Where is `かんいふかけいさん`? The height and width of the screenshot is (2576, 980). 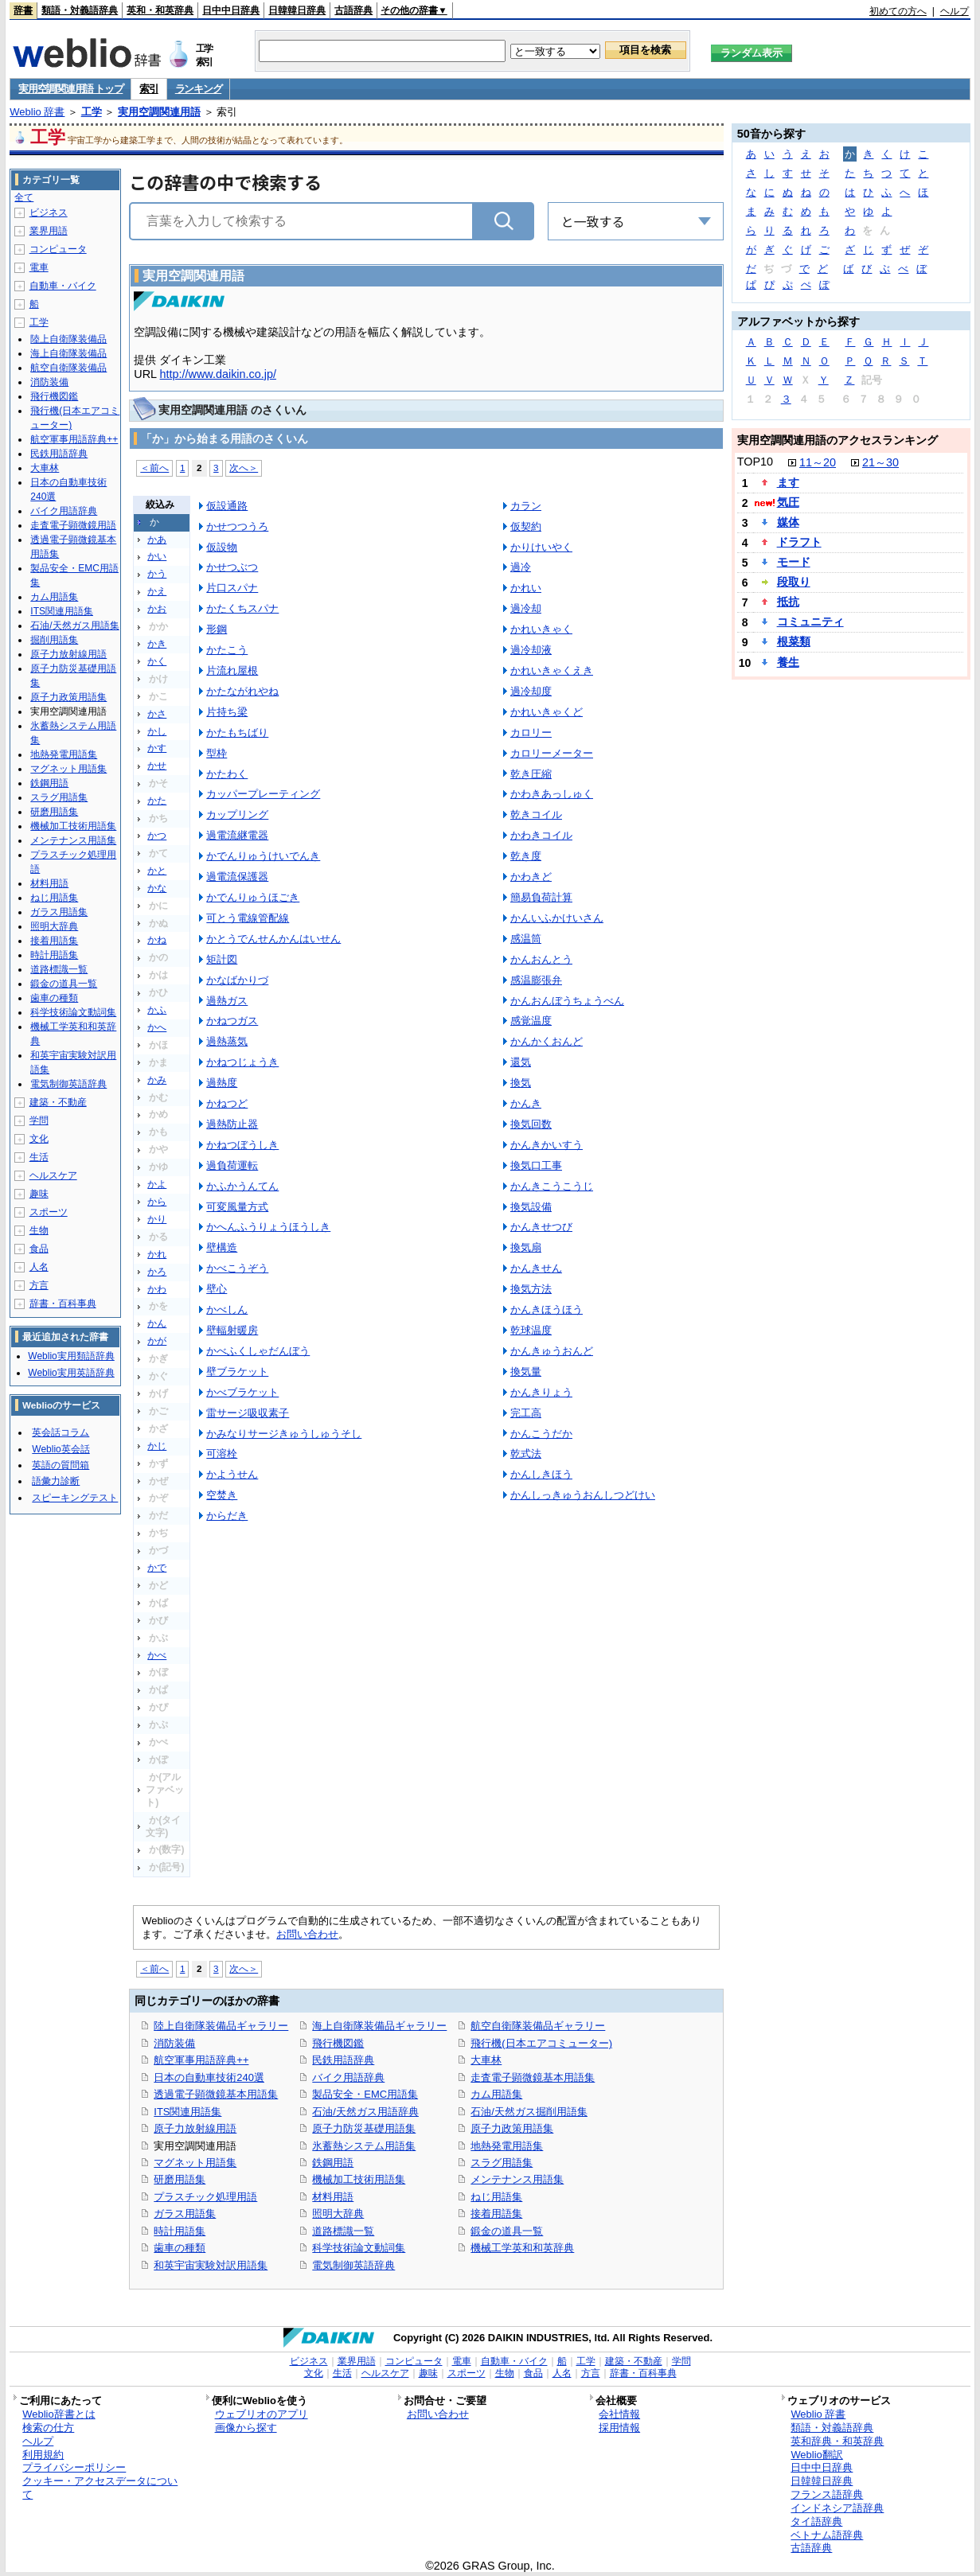
かんいふかけいさん is located at coordinates (556, 918).